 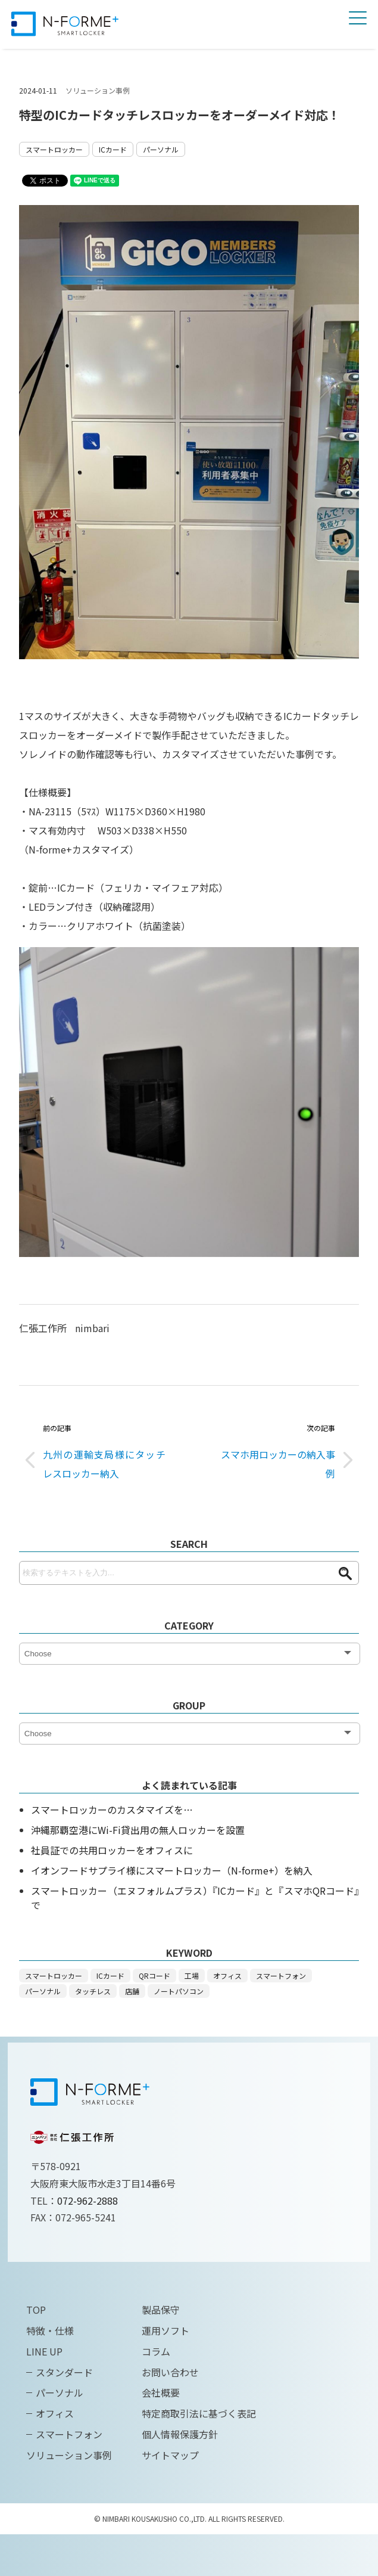 I want to click on パーソナル, so click(x=161, y=149).